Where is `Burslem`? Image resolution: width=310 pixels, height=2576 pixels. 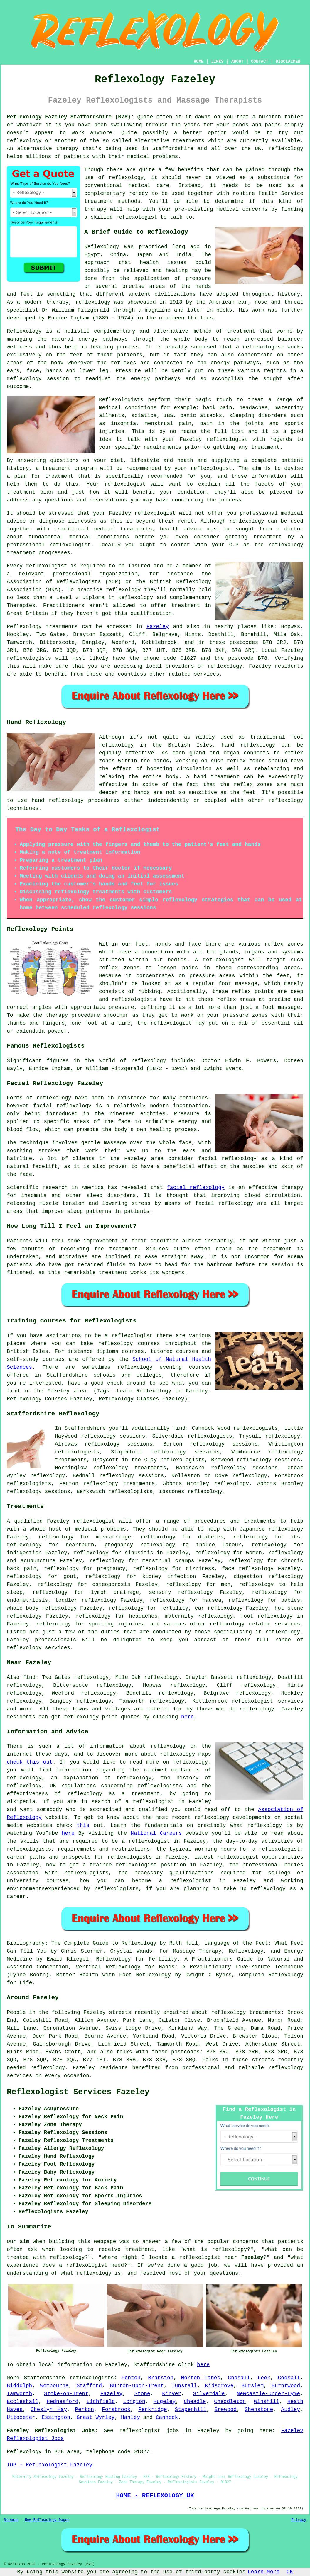
Burslem is located at coordinates (252, 2386).